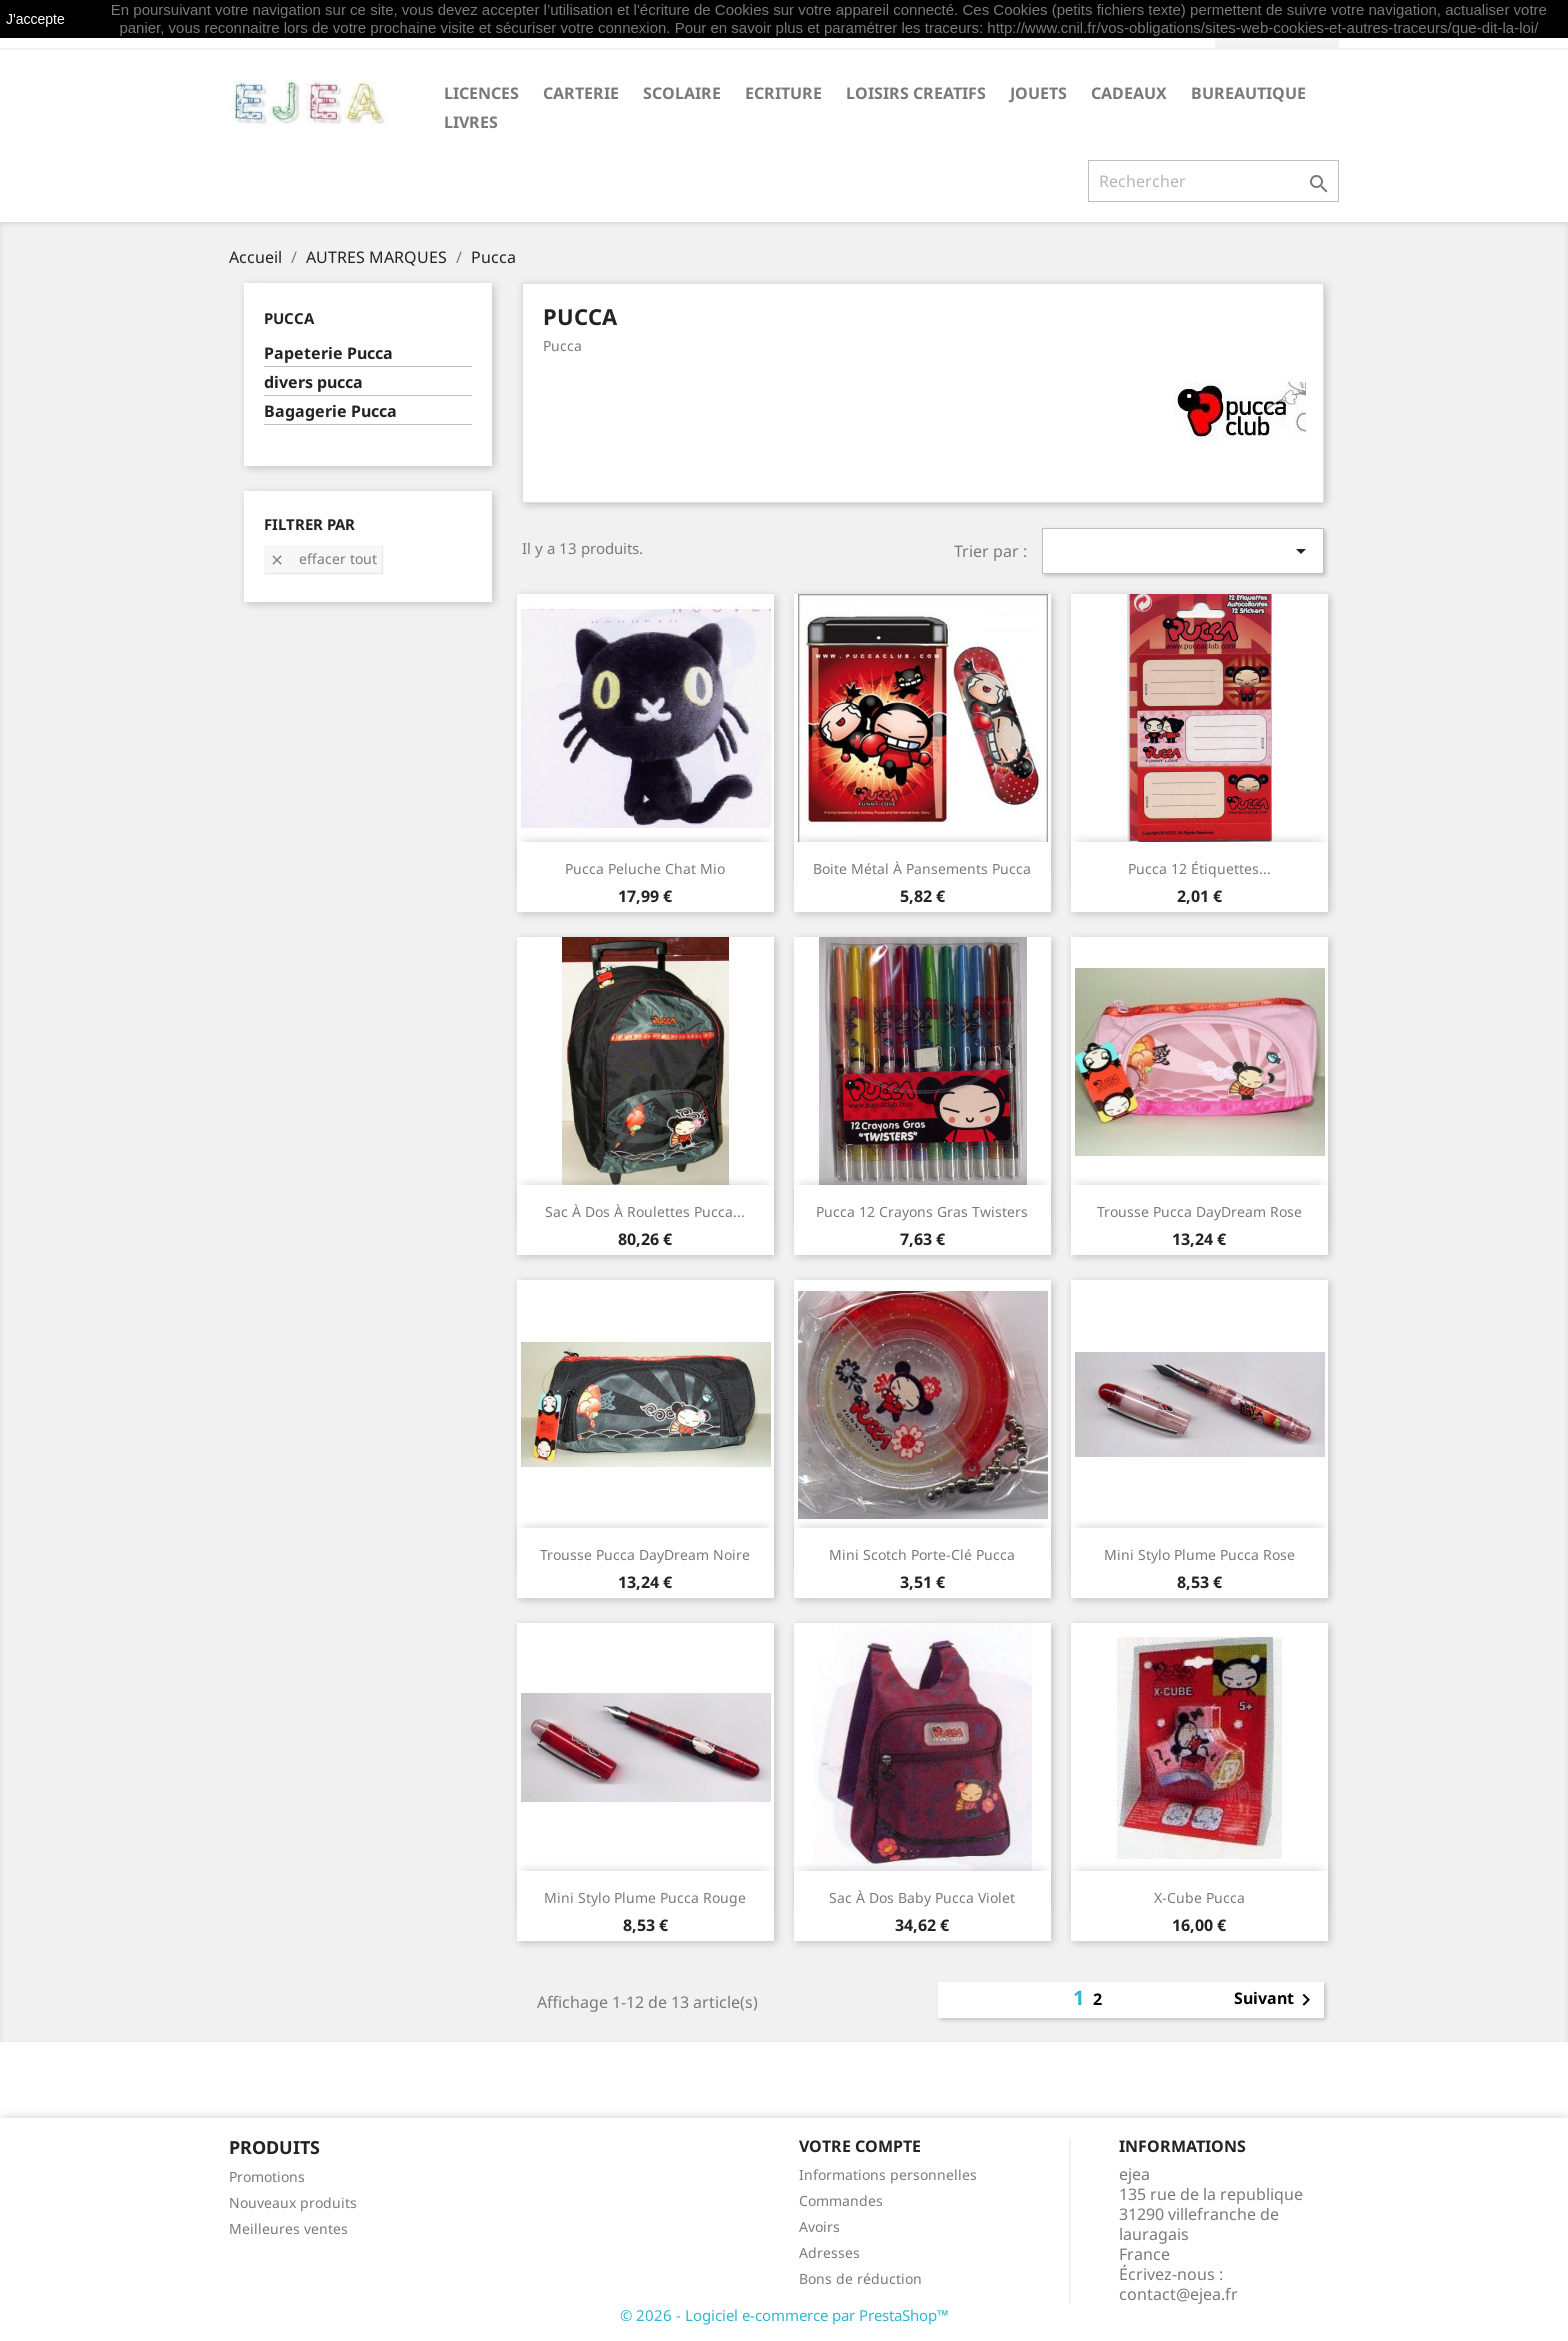 Image resolution: width=1568 pixels, height=2341 pixels. Describe the element at coordinates (1213, 181) in the screenshot. I see `[Rechercher]` at that location.